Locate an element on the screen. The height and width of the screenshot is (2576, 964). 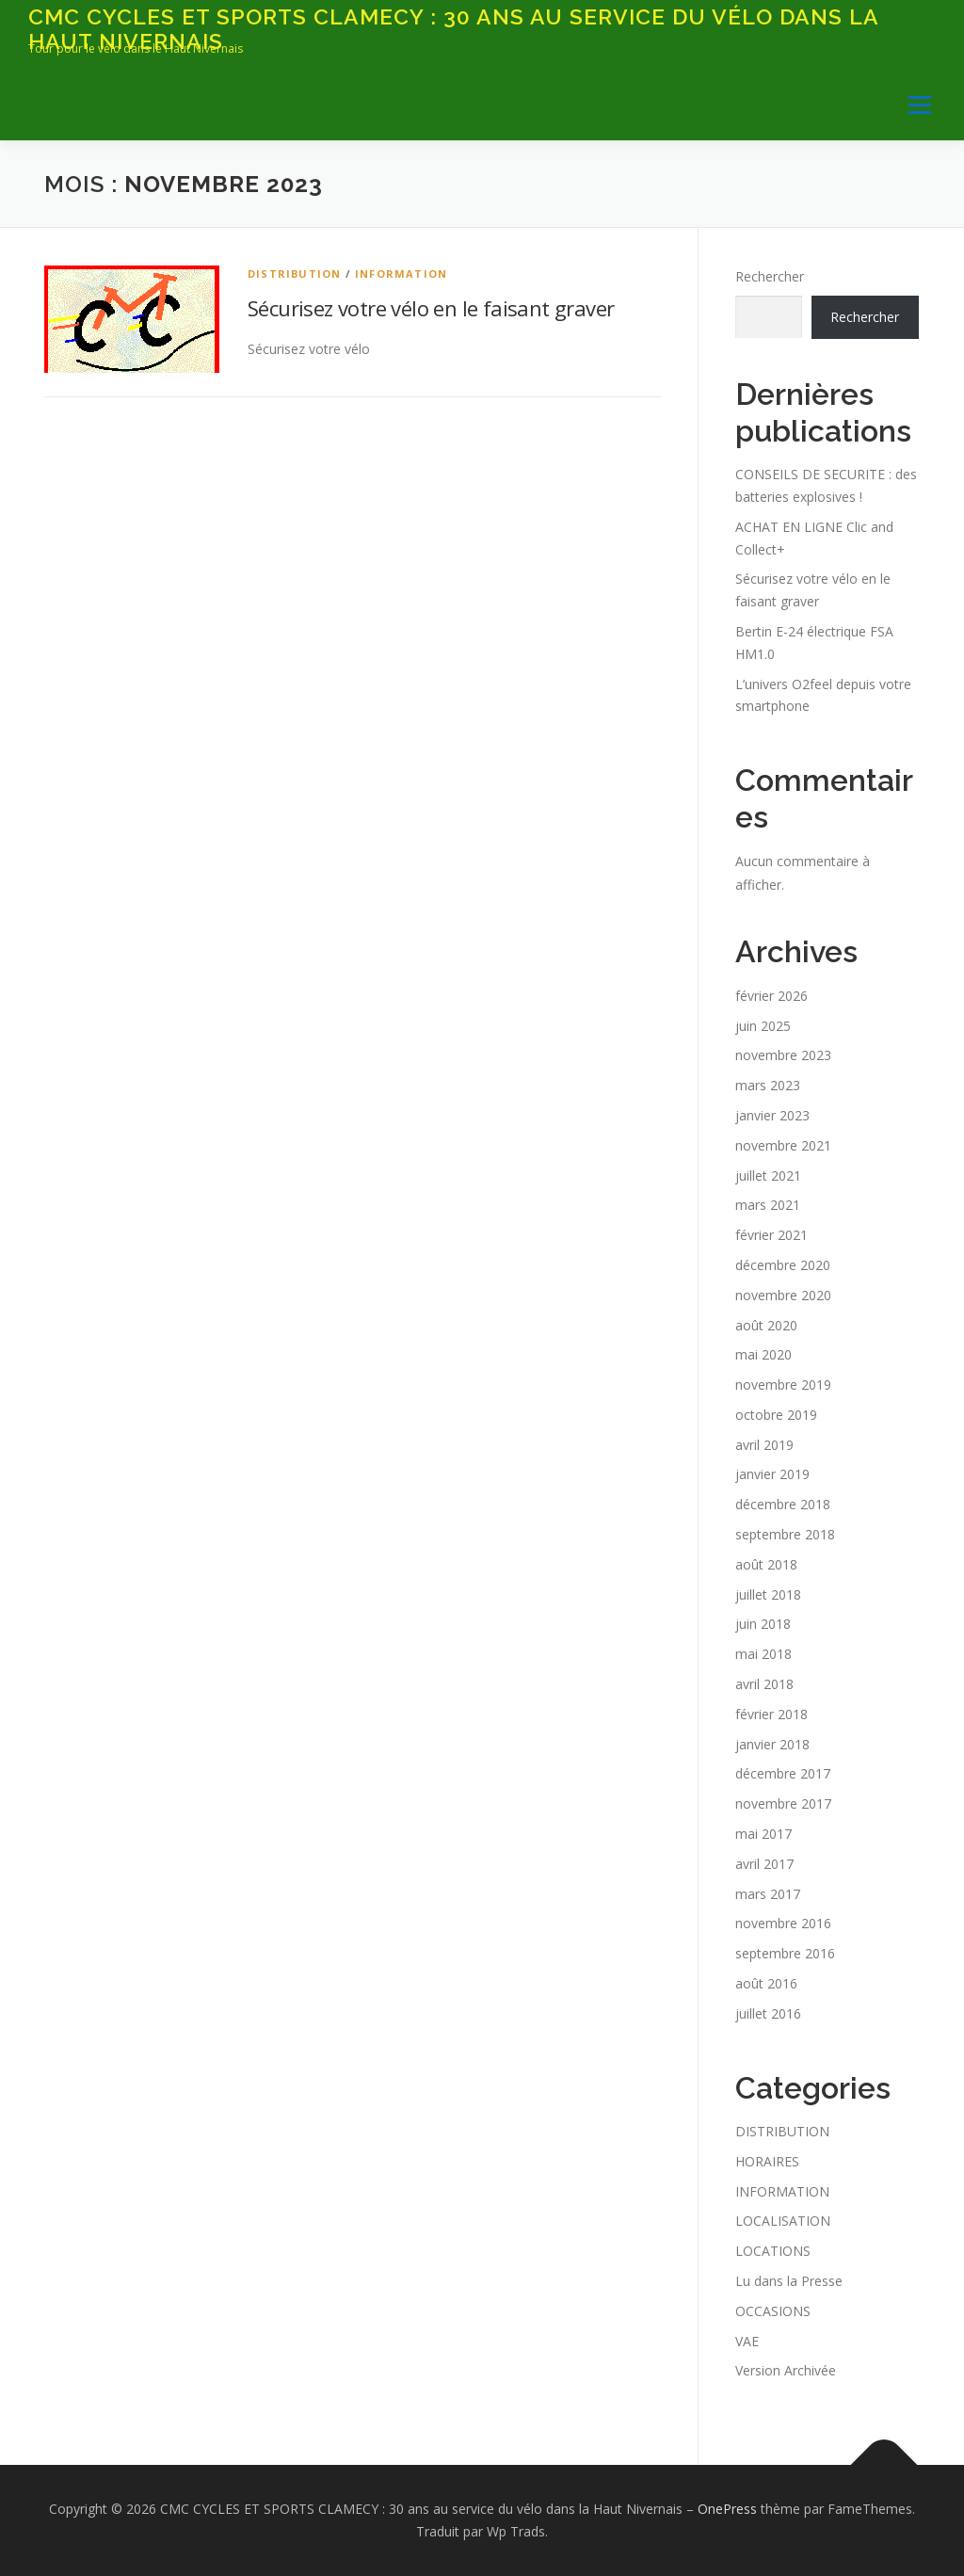
janvier 2018 is located at coordinates (772, 1744).